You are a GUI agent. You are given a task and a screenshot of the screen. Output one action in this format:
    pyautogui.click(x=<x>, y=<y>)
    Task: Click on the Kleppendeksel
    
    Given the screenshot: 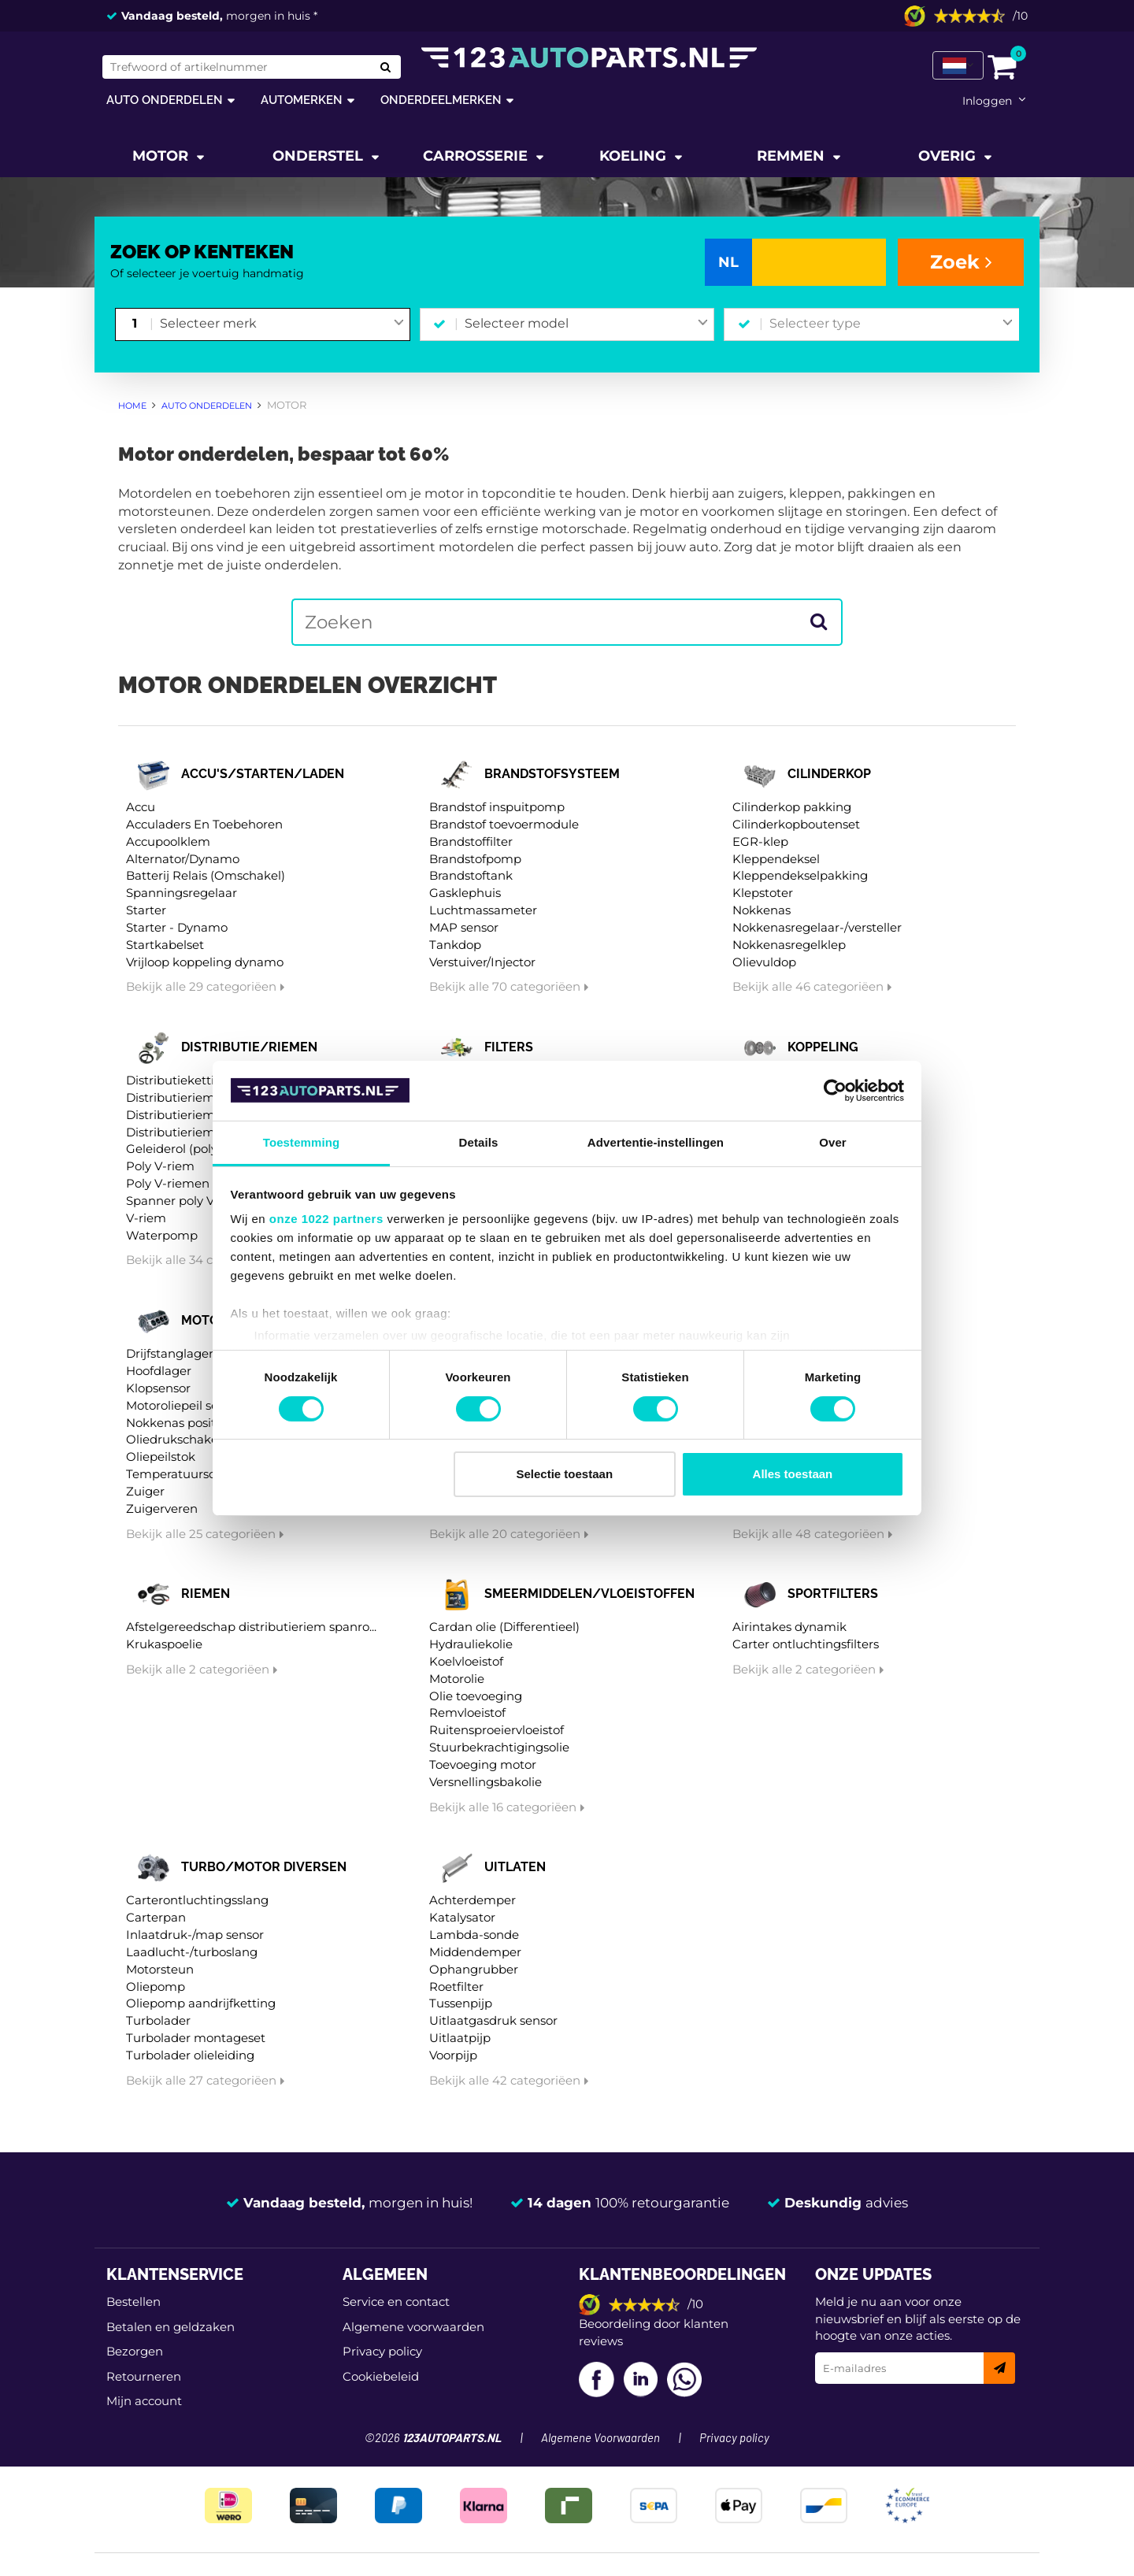 What is the action you would take?
    pyautogui.click(x=776, y=858)
    